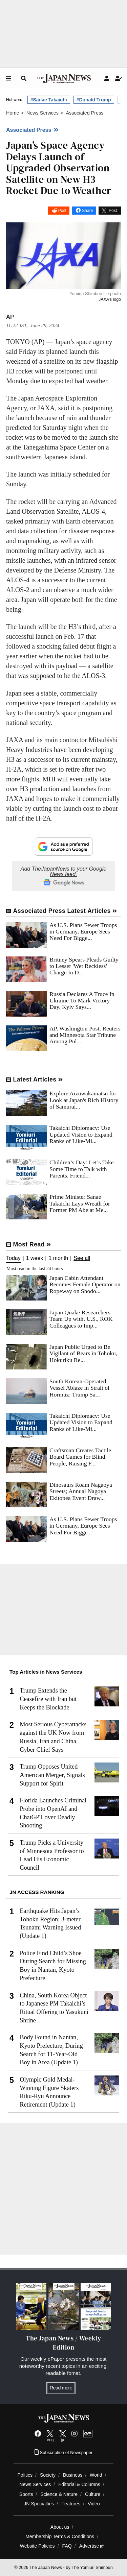 The width and height of the screenshot is (127, 2576). What do you see at coordinates (25, 2475) in the screenshot?
I see `Politics` at bounding box center [25, 2475].